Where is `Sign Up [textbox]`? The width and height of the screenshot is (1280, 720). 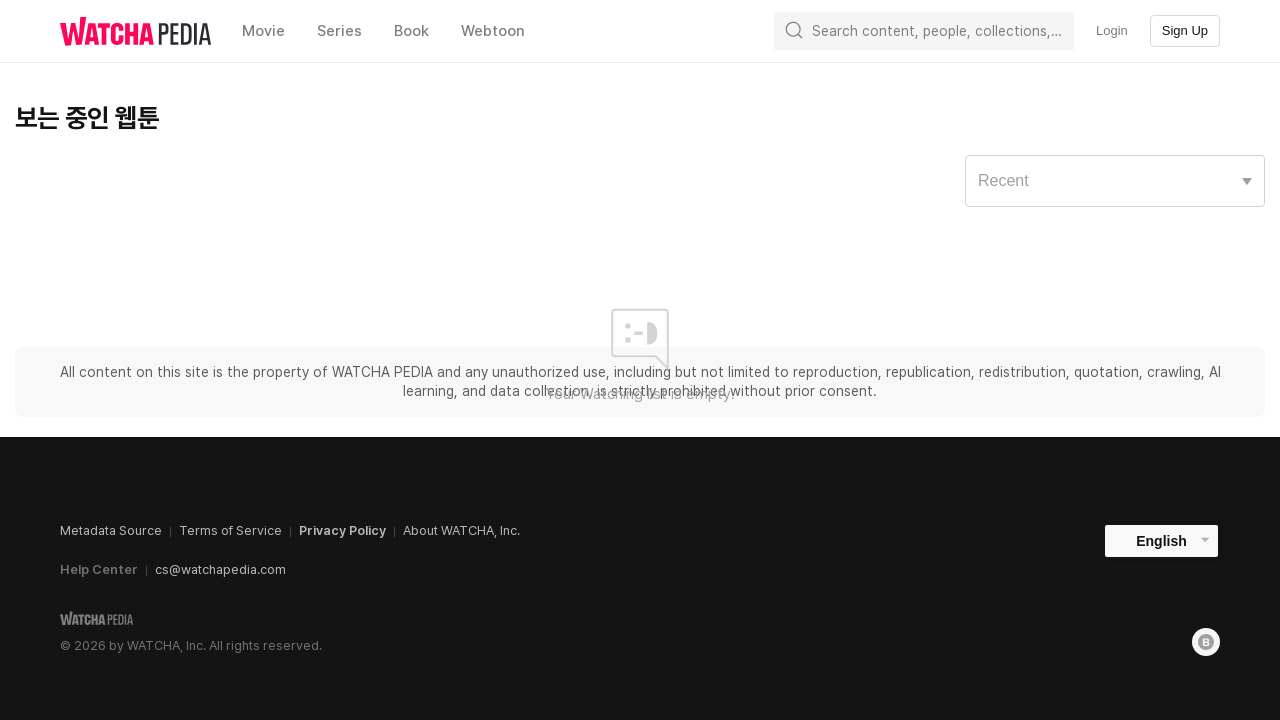 Sign Up [textbox] is located at coordinates (1185, 30).